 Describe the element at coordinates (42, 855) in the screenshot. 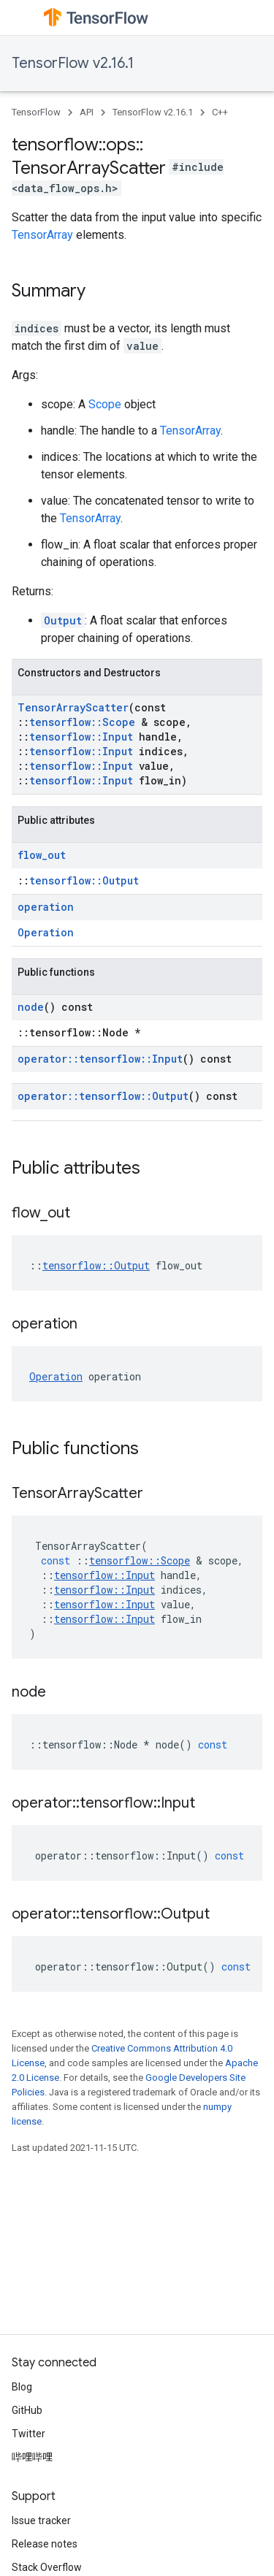

I see `flow_out` at that location.